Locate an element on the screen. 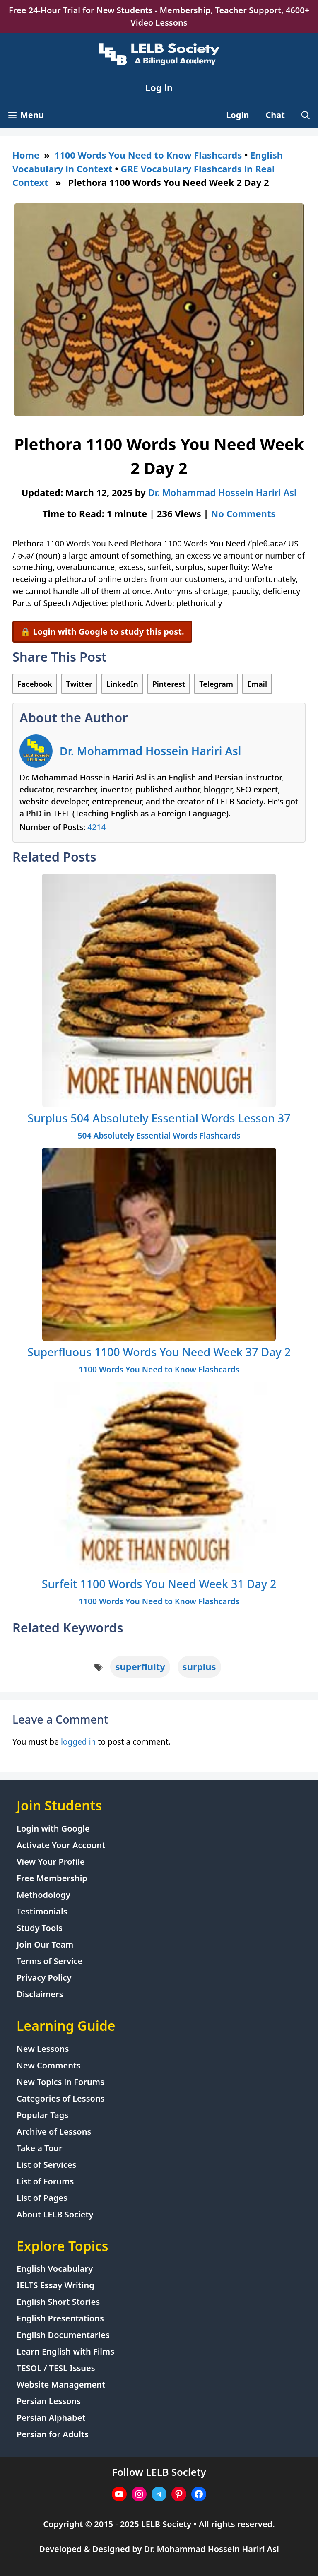  Telegram [Share on Telegram] is located at coordinates (216, 684).